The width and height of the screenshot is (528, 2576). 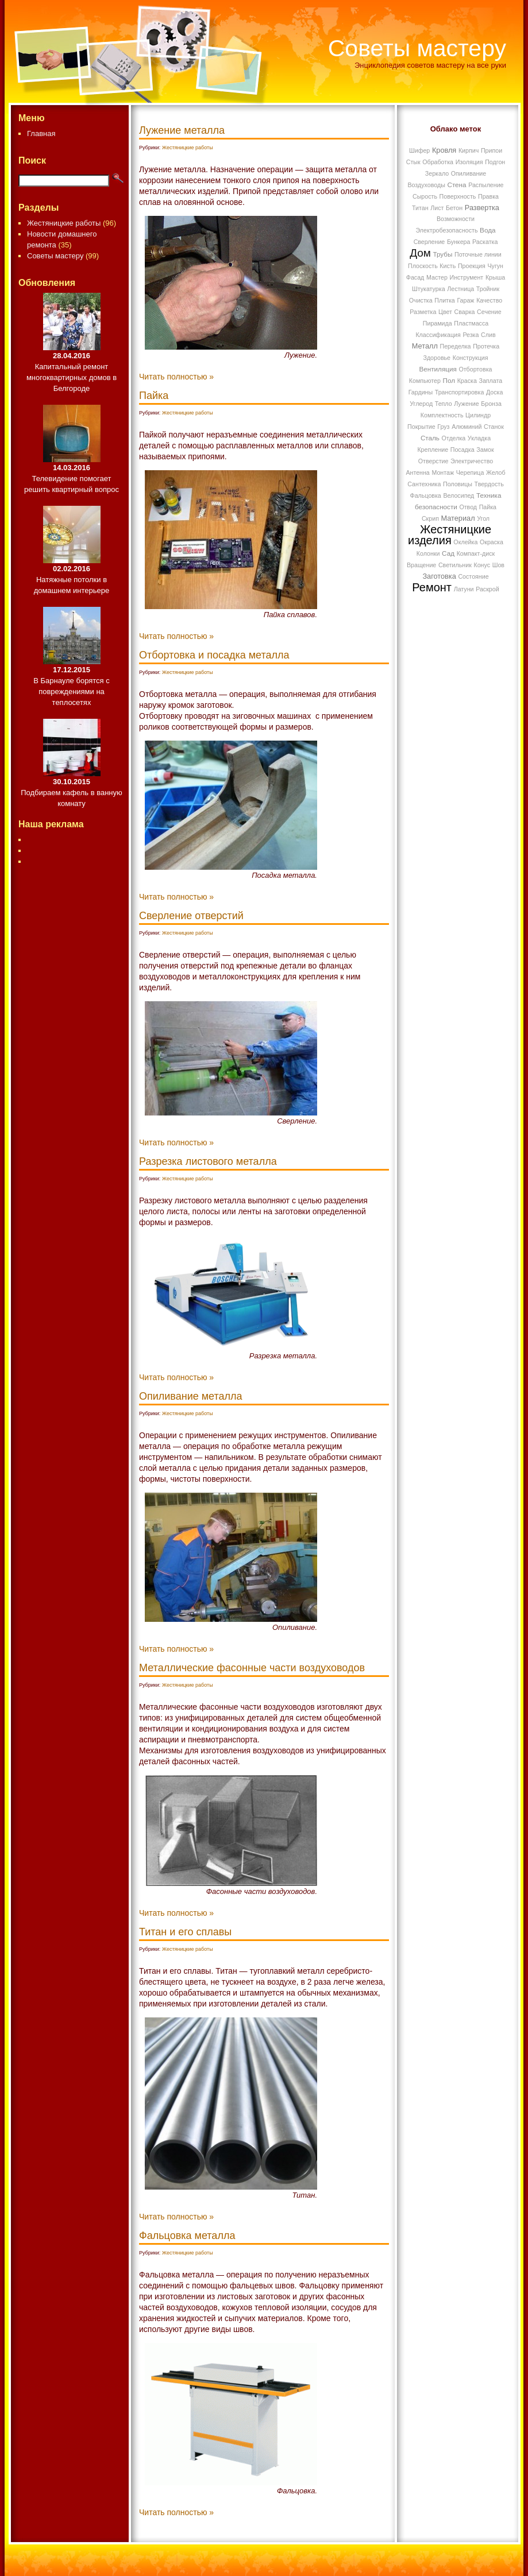 What do you see at coordinates (481, 564) in the screenshot?
I see `Конус` at bounding box center [481, 564].